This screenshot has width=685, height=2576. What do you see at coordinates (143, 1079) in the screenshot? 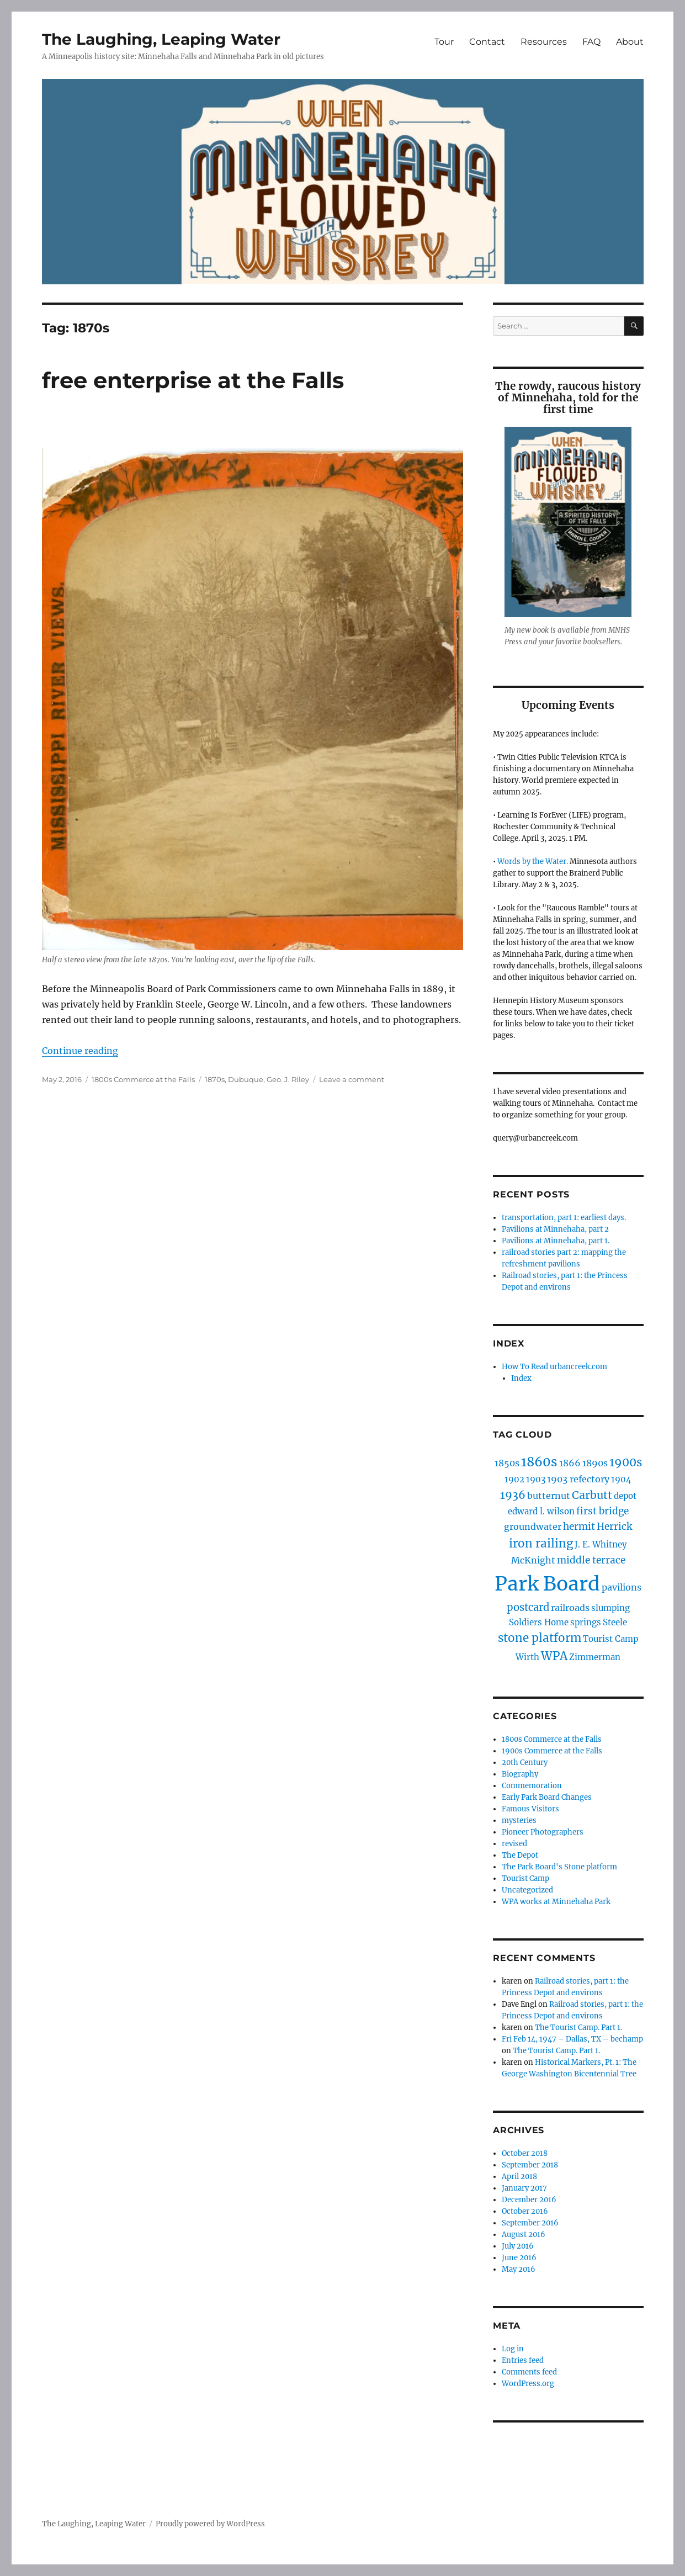
I see `1800s Commerce at the Falls` at bounding box center [143, 1079].